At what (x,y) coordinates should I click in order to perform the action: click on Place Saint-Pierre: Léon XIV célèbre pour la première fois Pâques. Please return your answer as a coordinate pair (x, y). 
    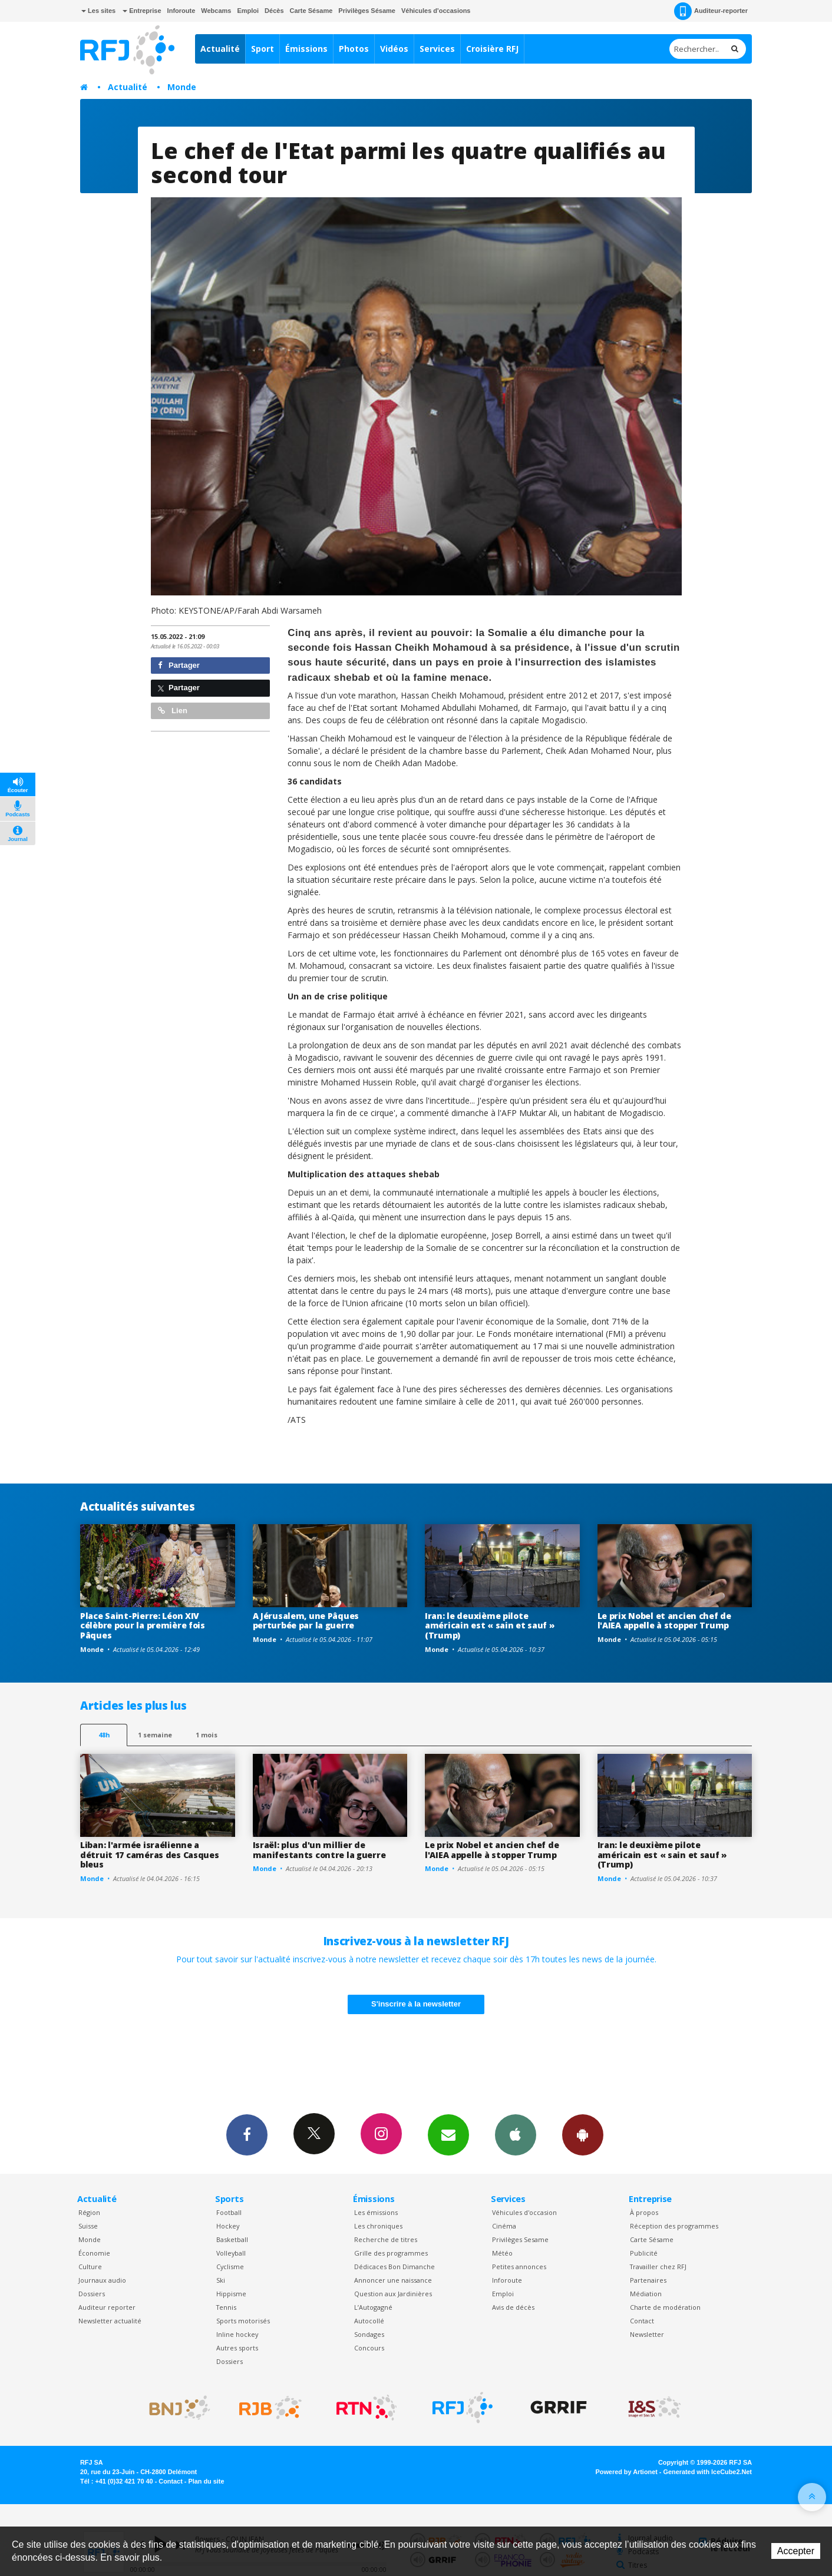
    Looking at the image, I should click on (142, 1625).